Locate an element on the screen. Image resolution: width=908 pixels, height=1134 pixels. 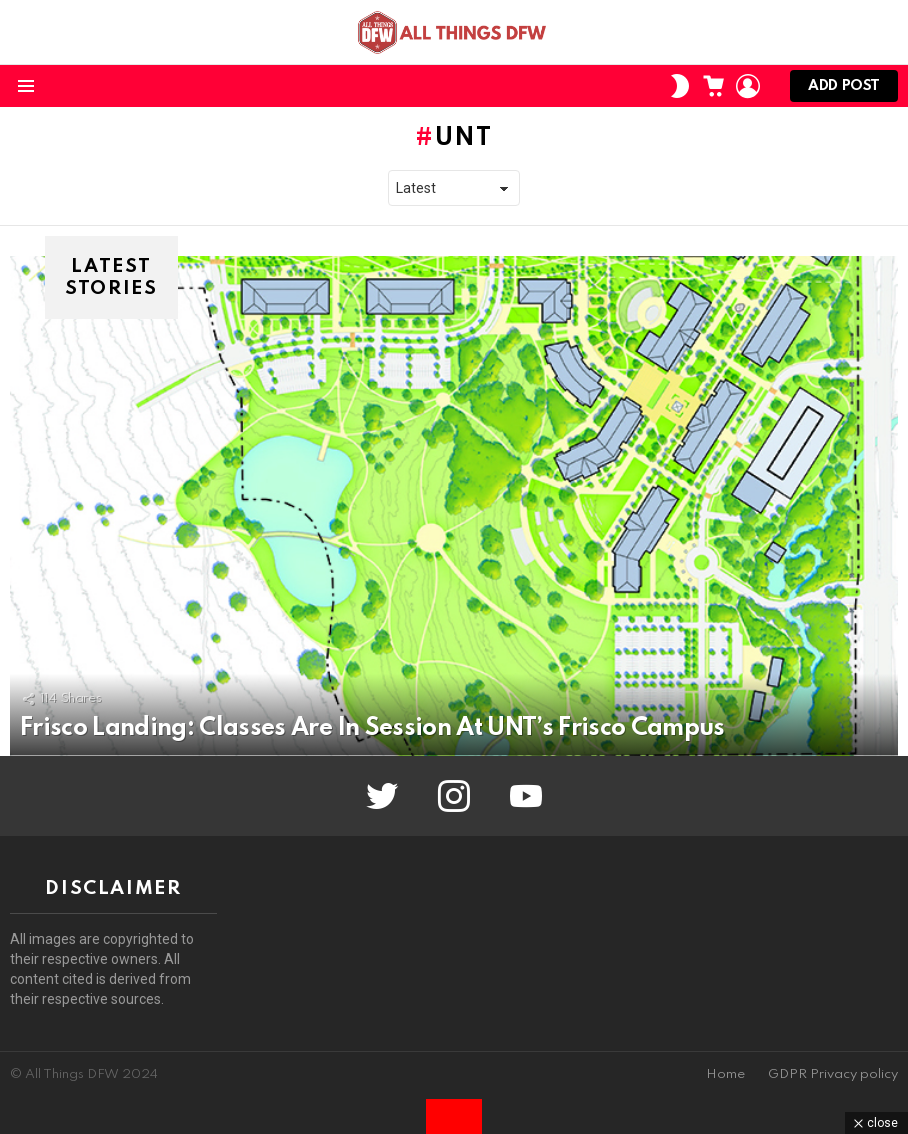
Add post is located at coordinates (844, 90).